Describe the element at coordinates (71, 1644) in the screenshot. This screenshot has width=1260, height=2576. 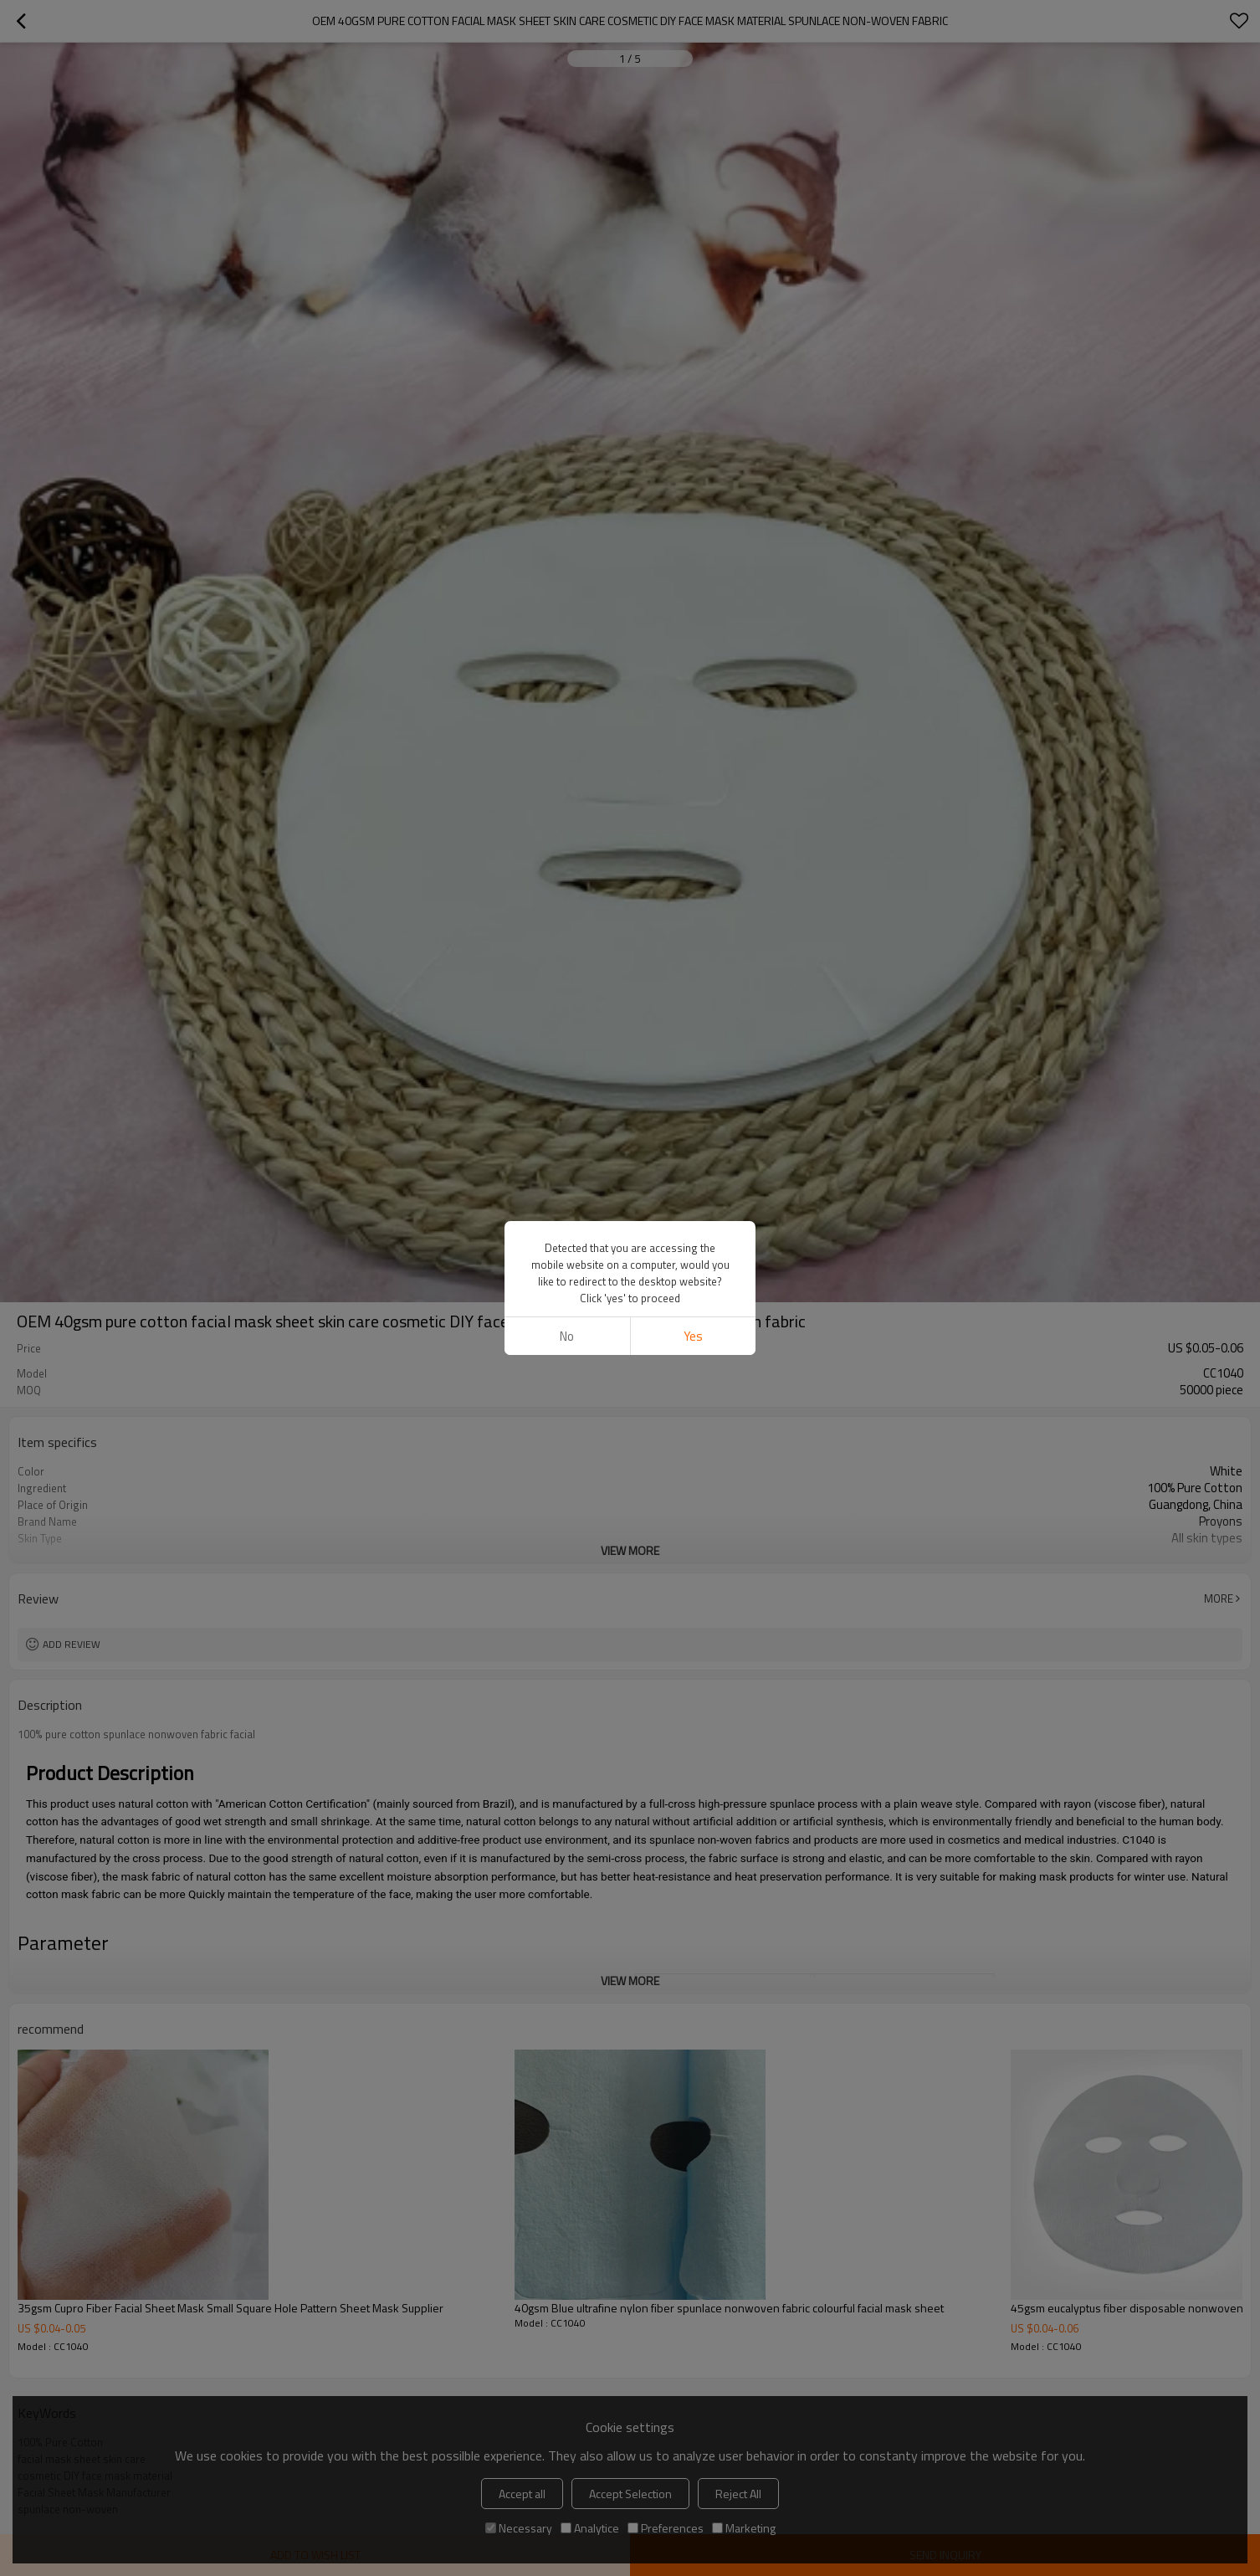
I see `Add review` at that location.